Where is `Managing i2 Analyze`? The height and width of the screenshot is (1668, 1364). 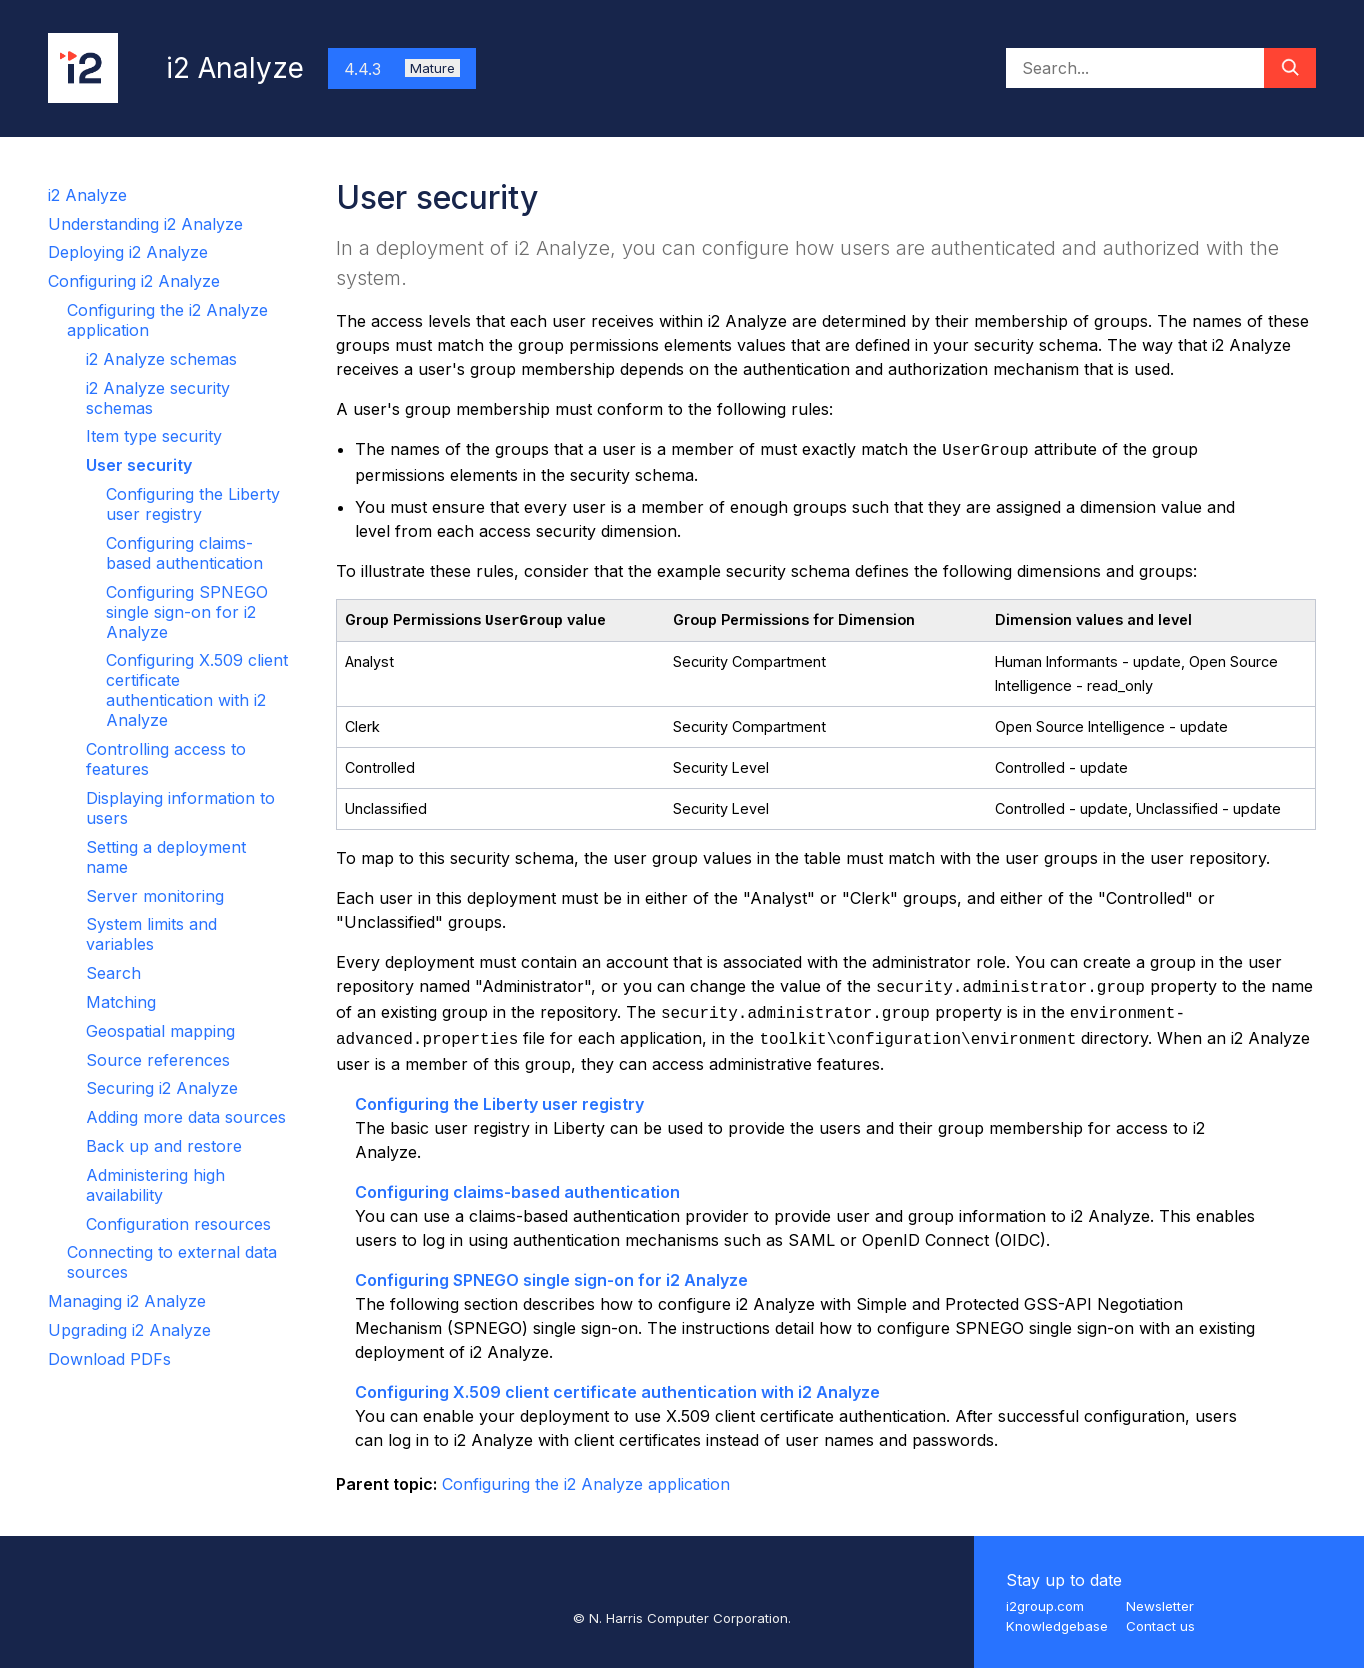 Managing i2 Analyze is located at coordinates (127, 1301).